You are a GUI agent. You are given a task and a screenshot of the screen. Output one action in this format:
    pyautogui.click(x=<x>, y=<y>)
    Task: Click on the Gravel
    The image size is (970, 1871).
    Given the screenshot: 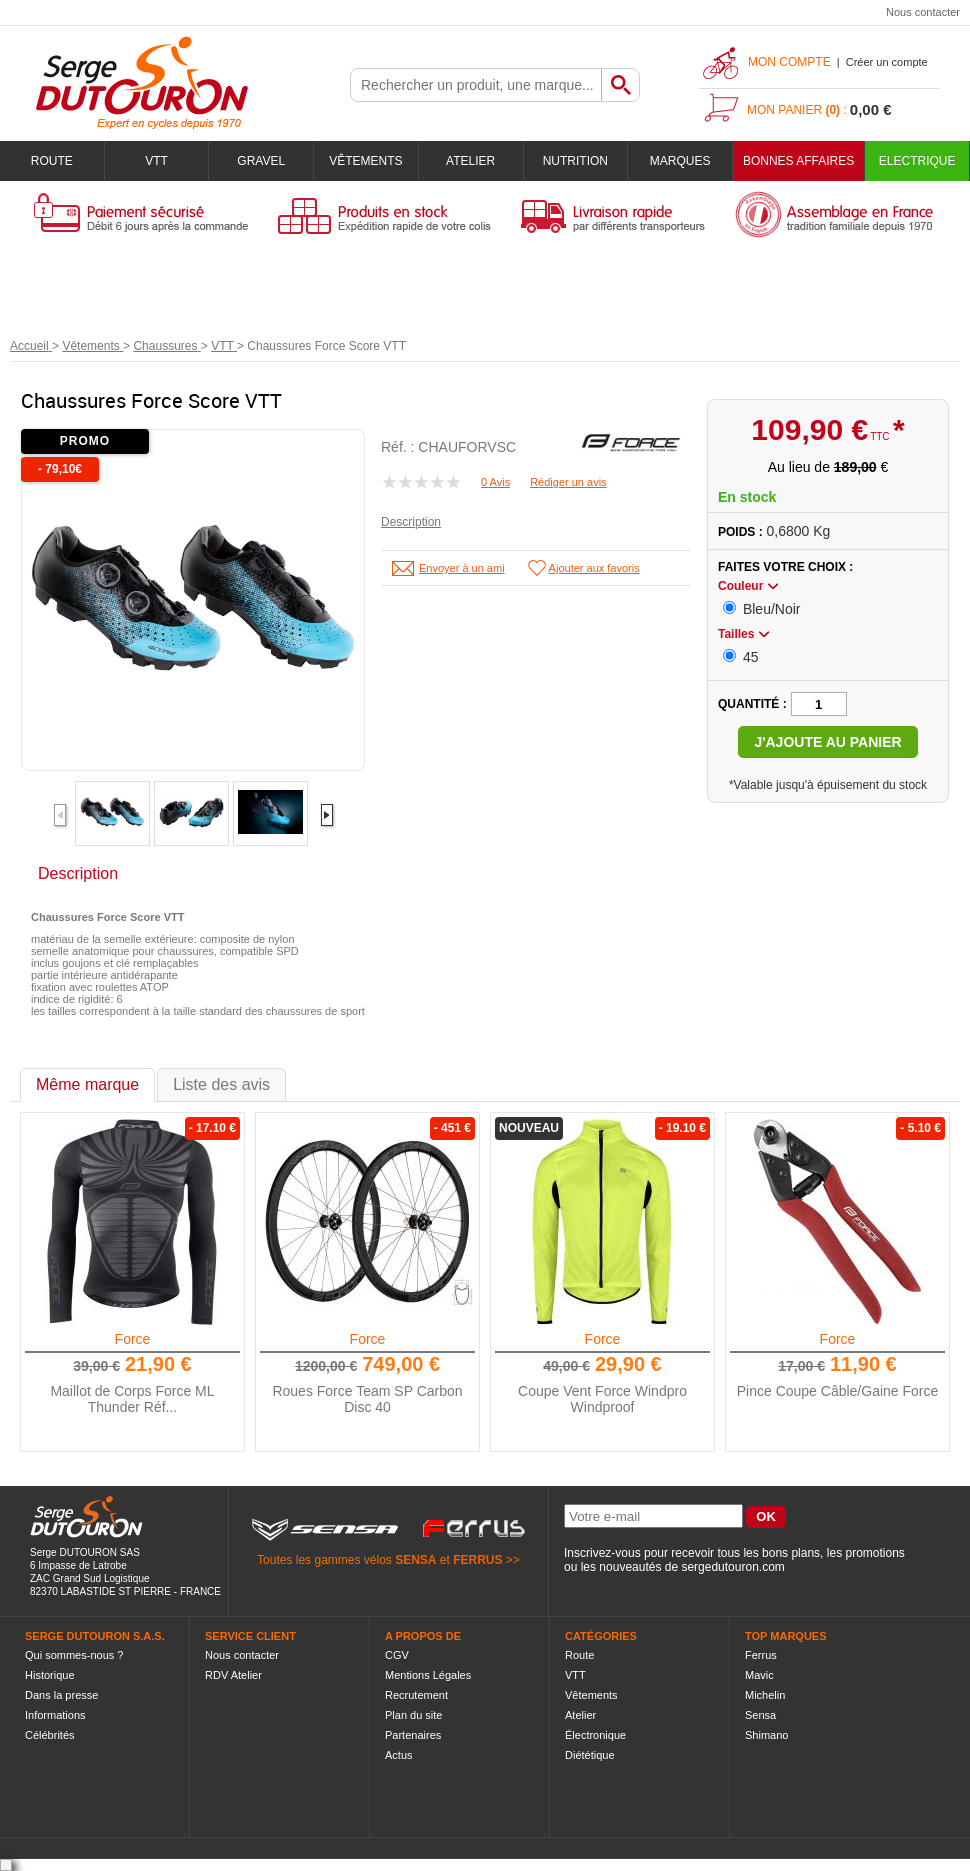 What is the action you would take?
    pyautogui.click(x=261, y=161)
    